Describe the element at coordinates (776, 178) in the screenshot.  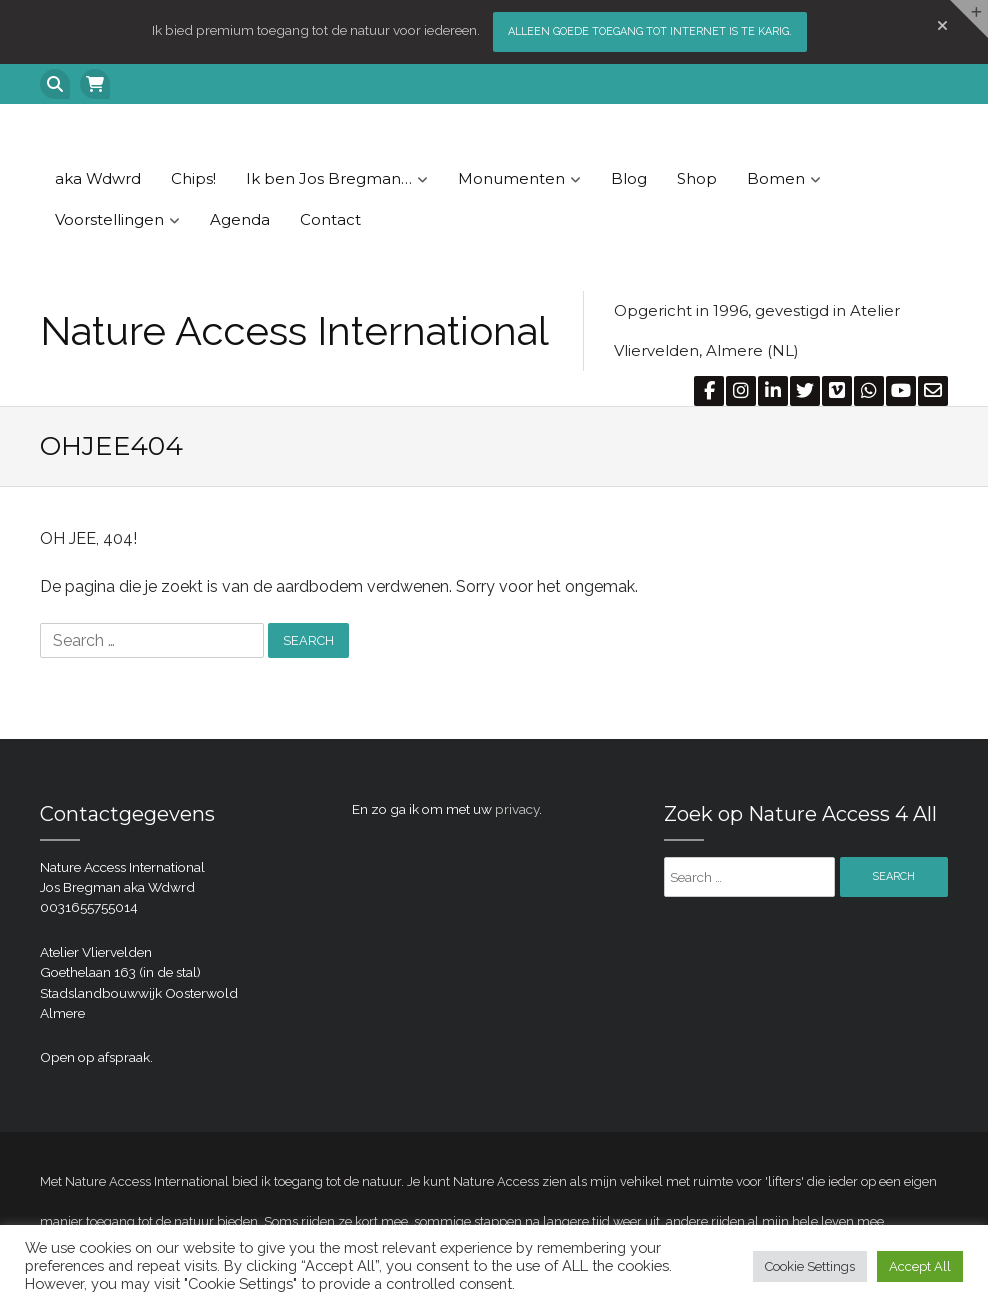
I see `Bomen` at that location.